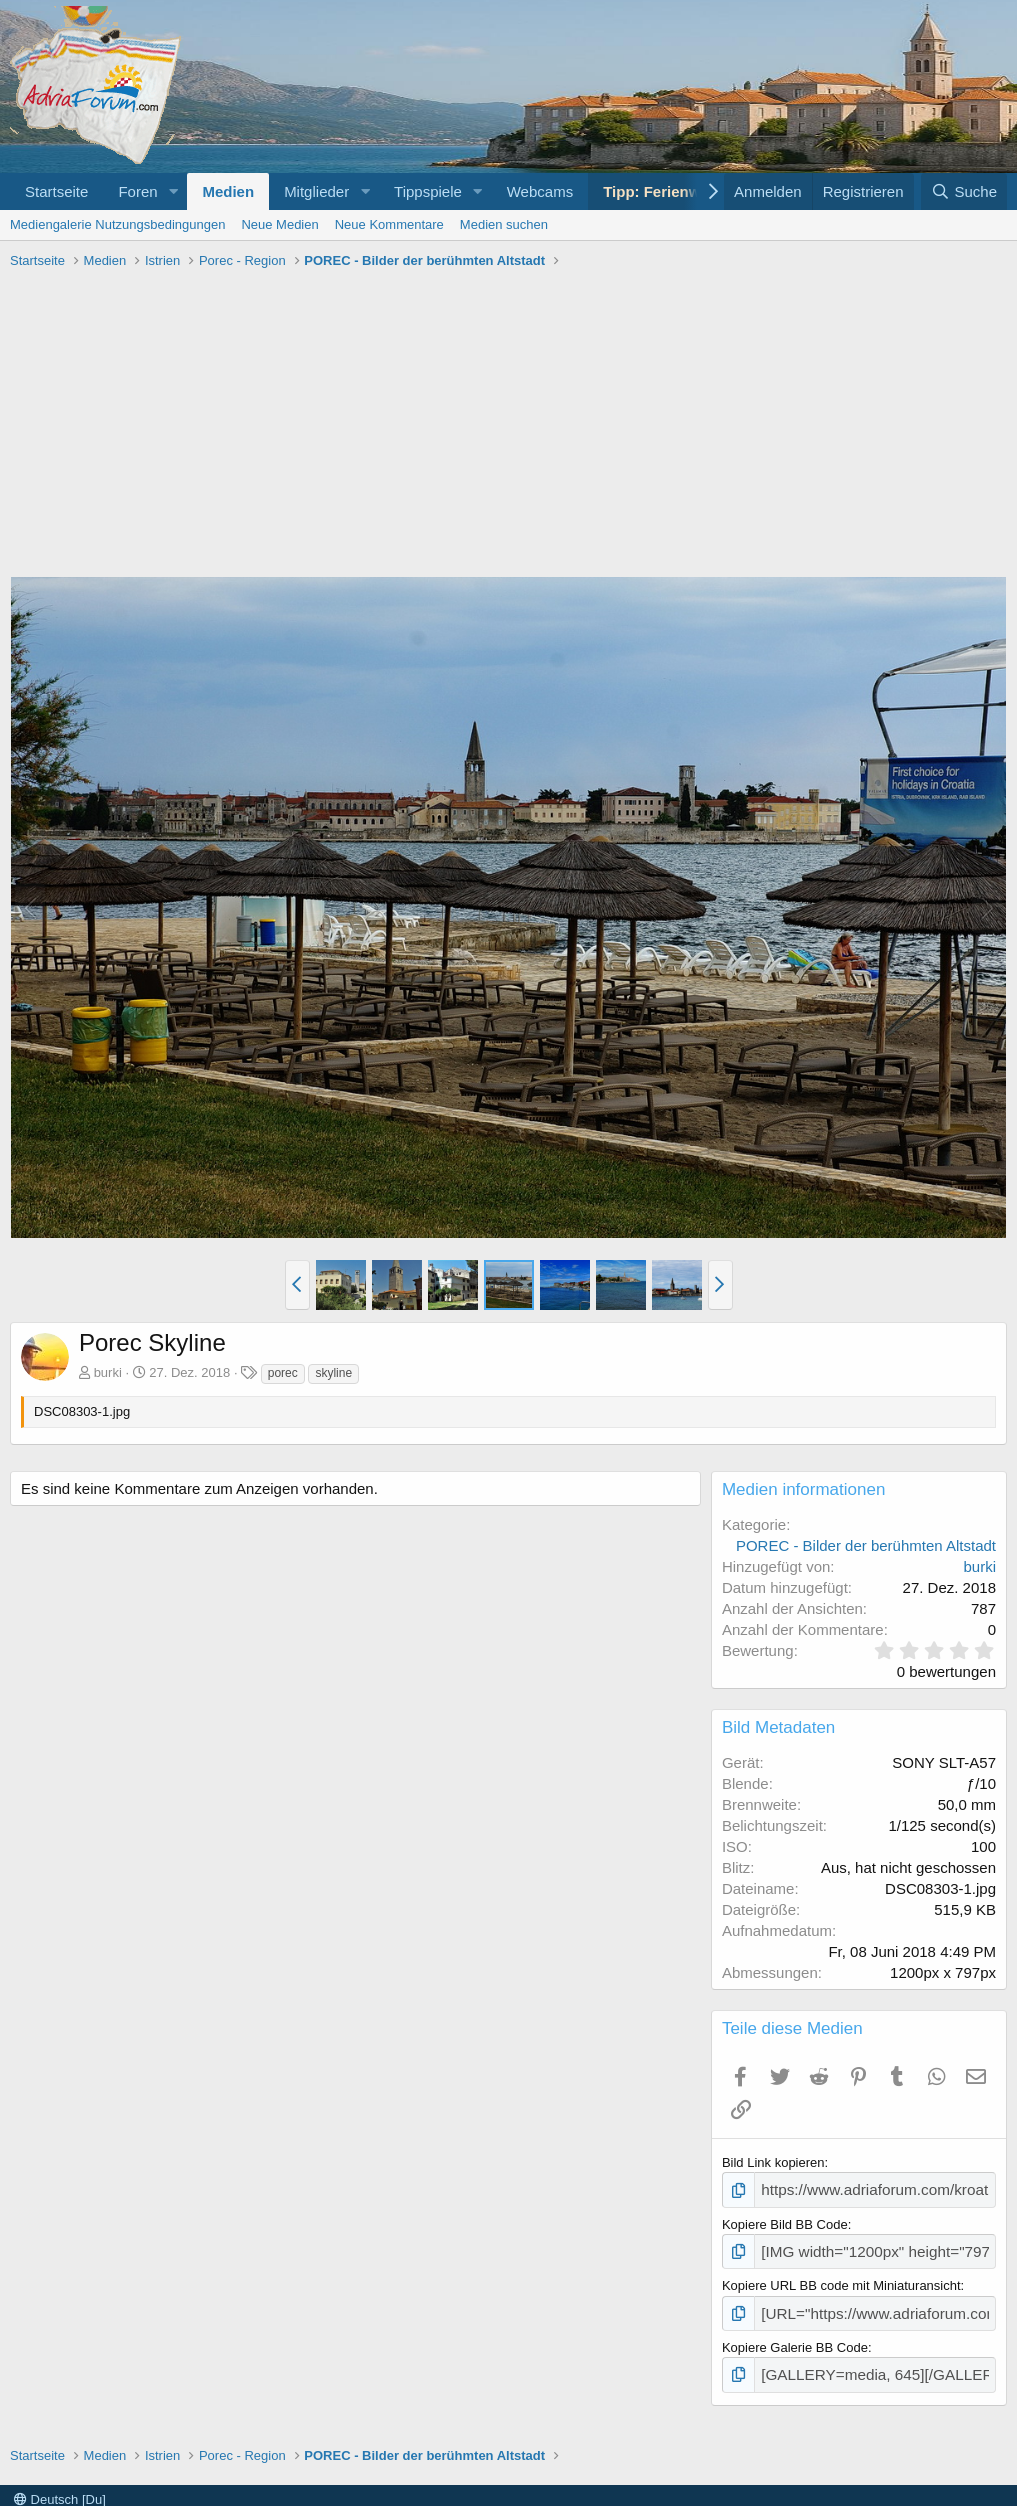  I want to click on porec, so click(283, 1373).